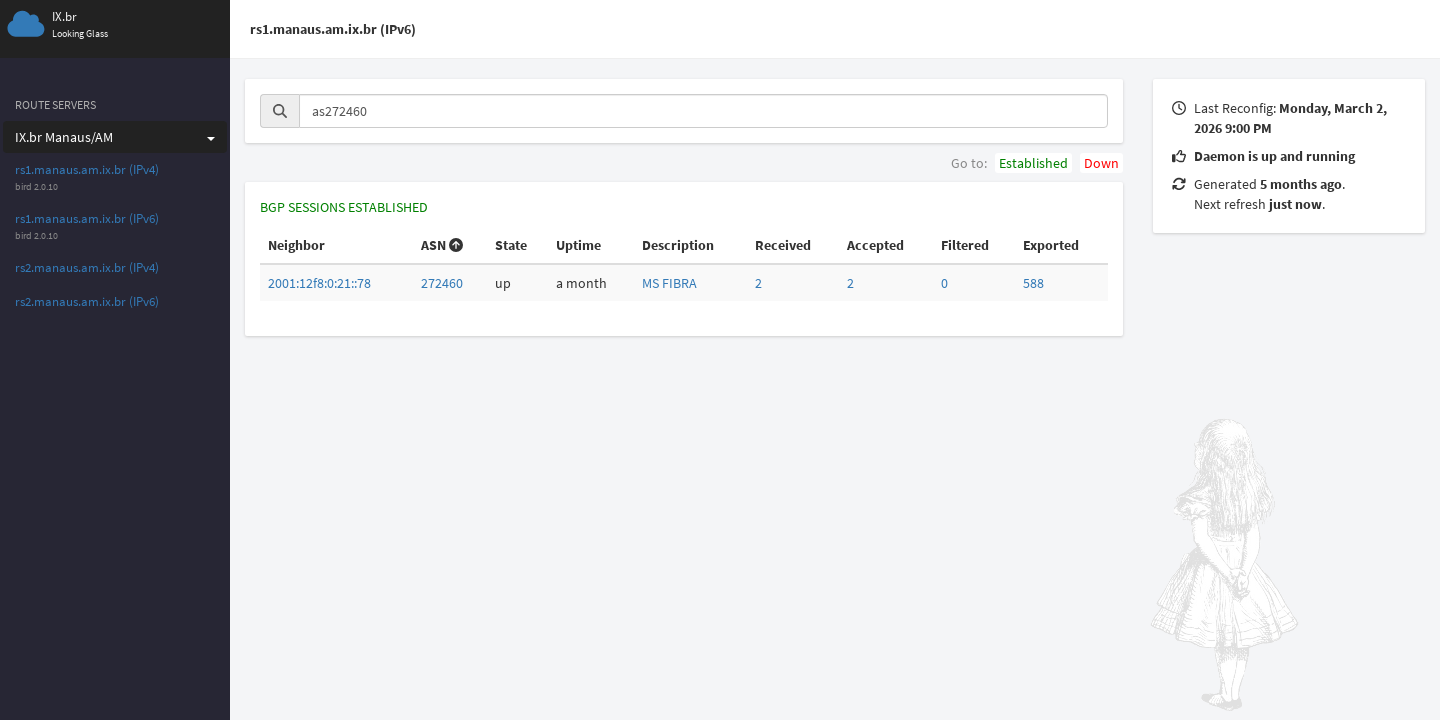 This screenshot has width=1440, height=720. I want to click on Description, so click(678, 245).